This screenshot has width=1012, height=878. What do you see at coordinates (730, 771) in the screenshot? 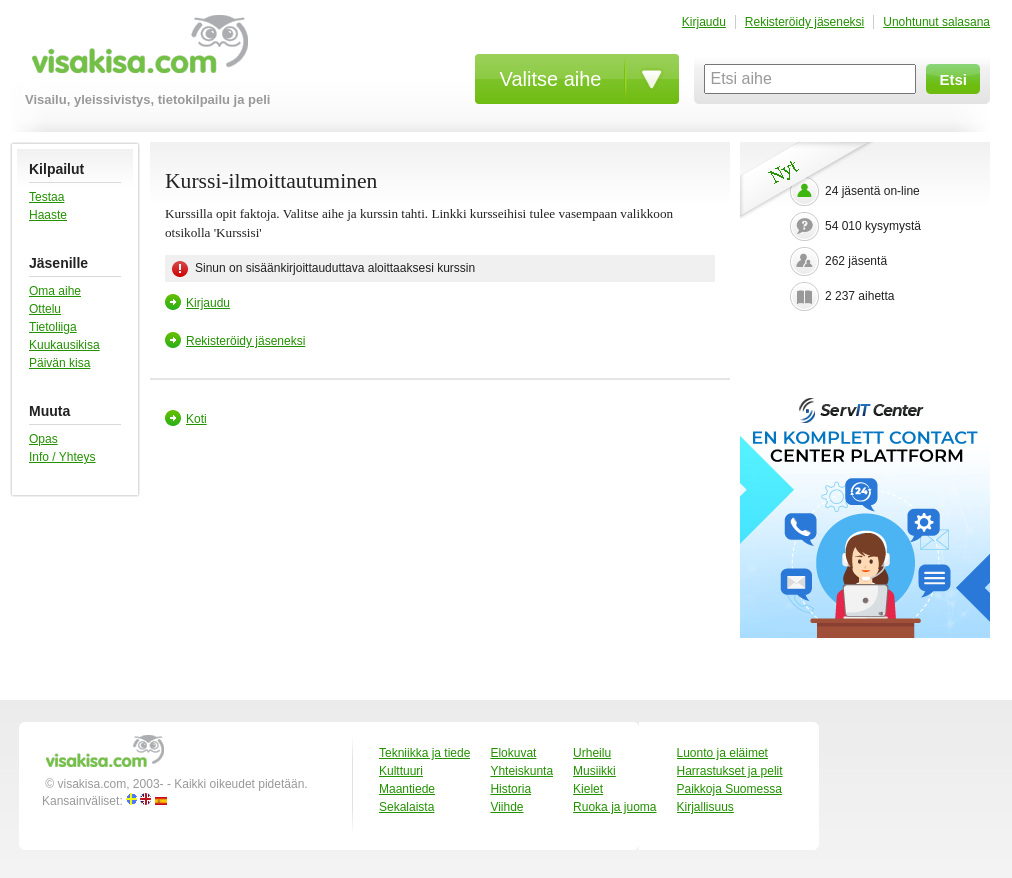
I see `Harrastukset ja pelit` at bounding box center [730, 771].